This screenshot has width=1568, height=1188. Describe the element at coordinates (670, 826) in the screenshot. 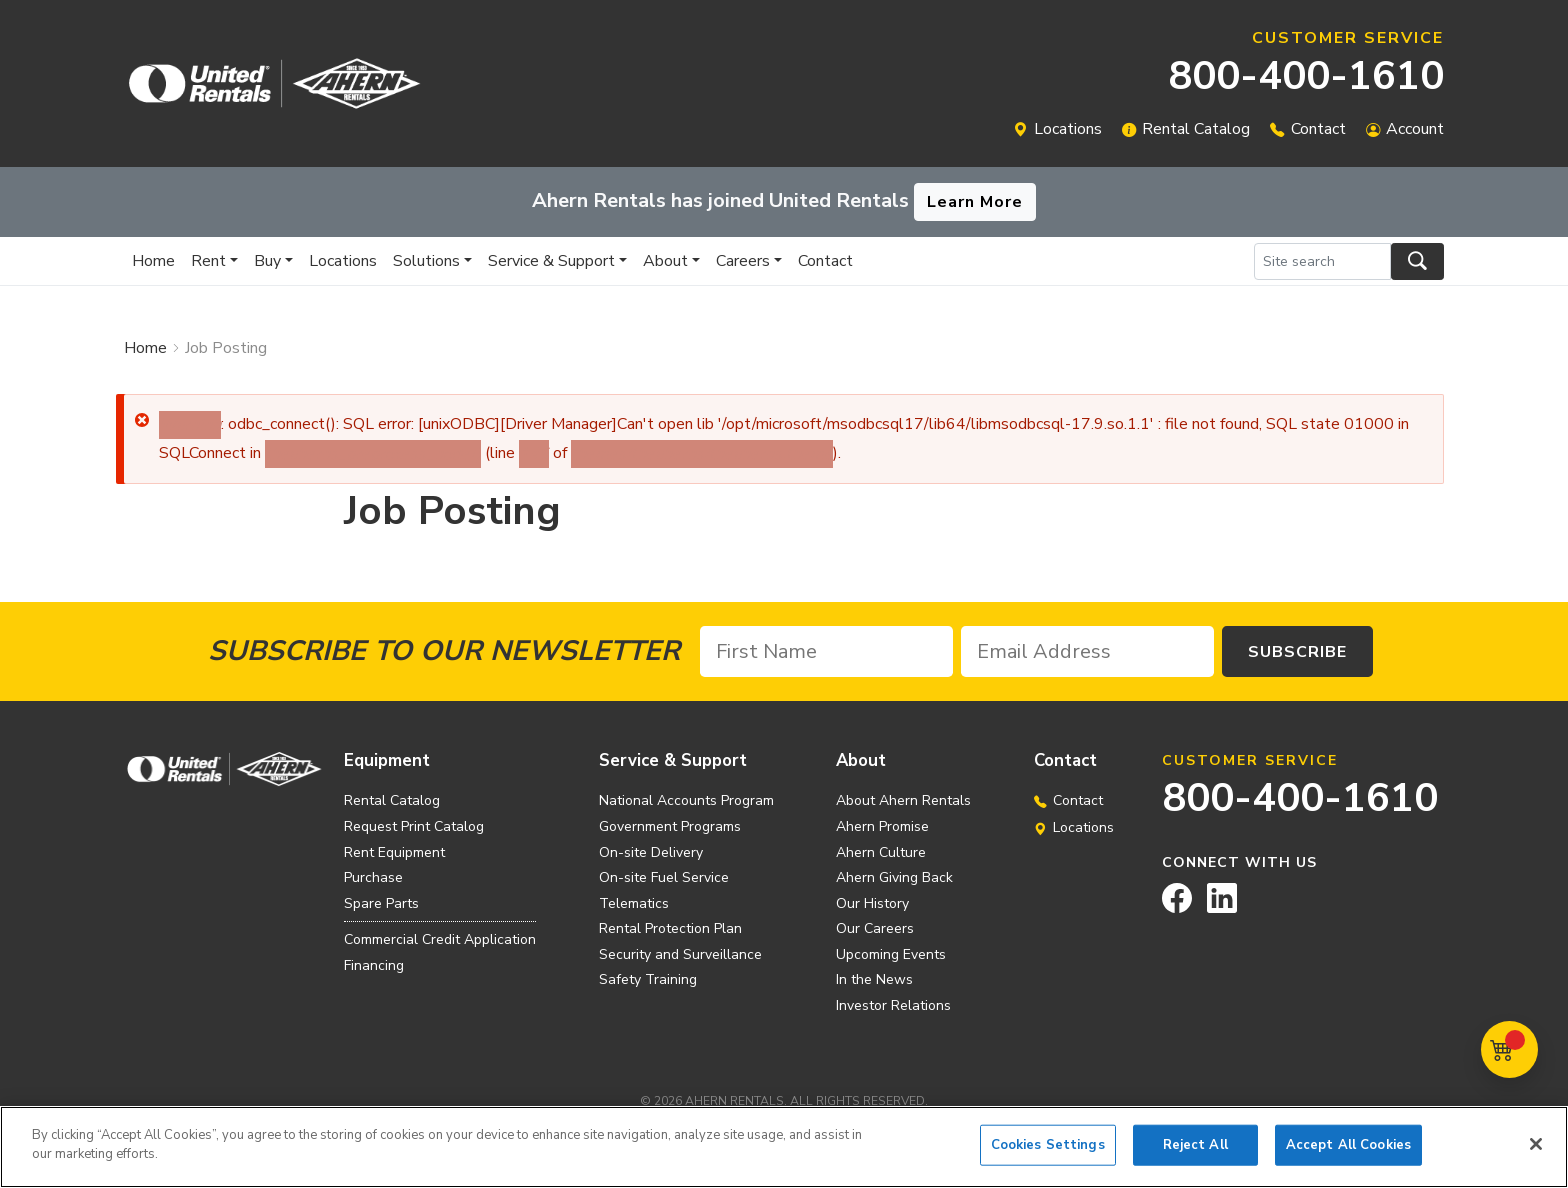

I see `Government Programs` at that location.